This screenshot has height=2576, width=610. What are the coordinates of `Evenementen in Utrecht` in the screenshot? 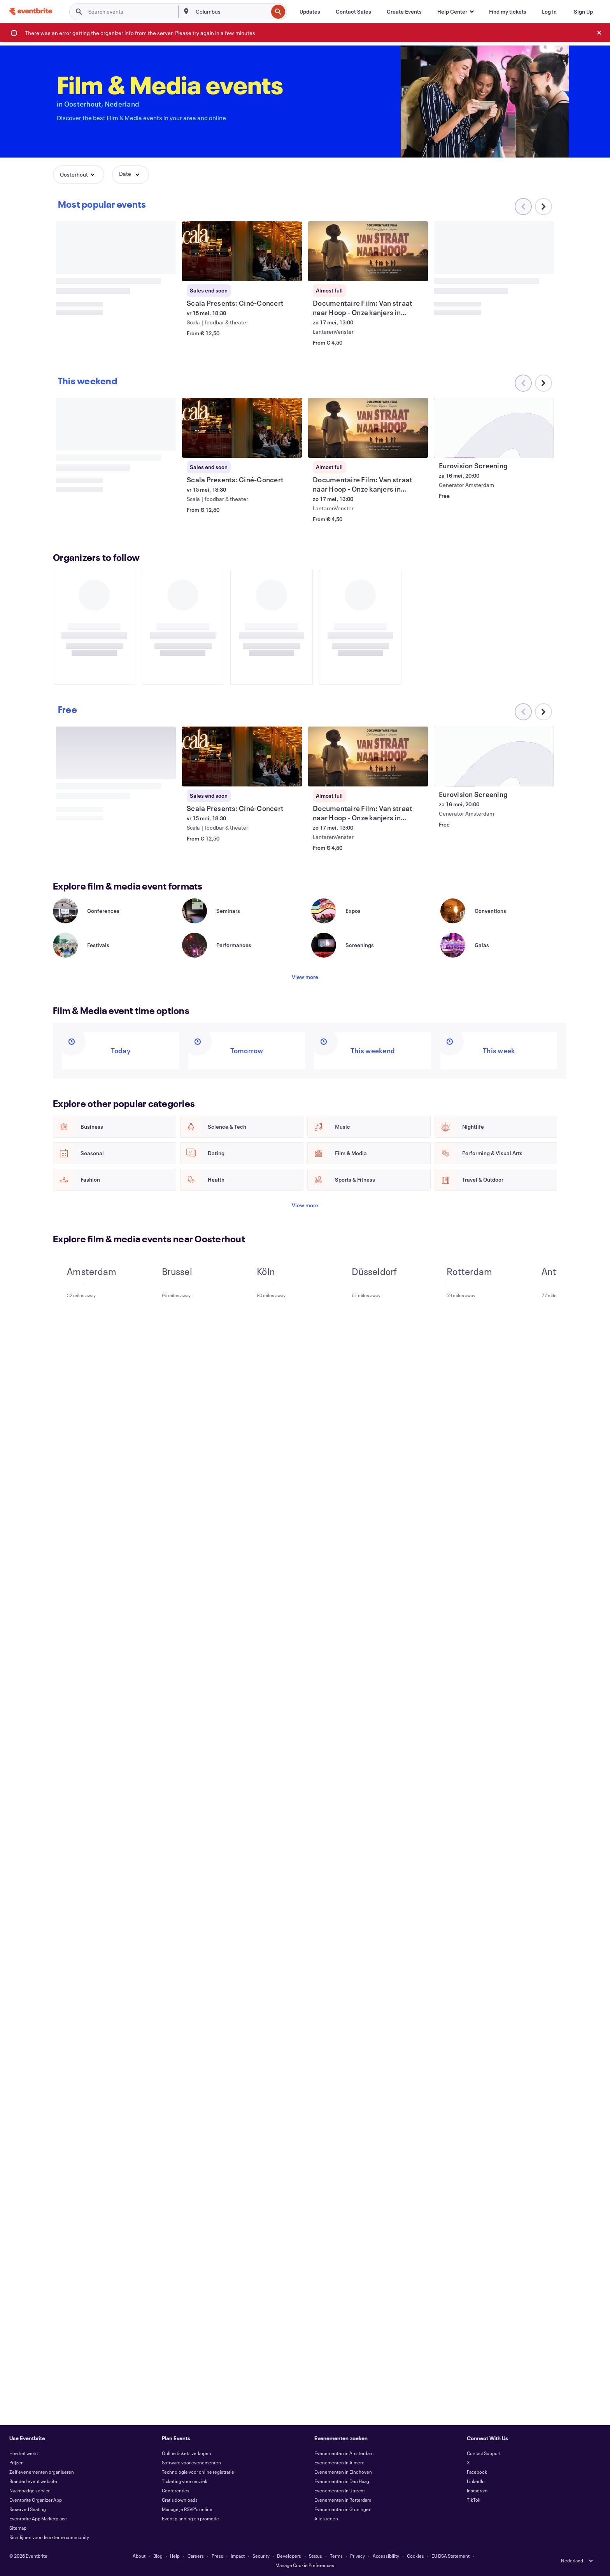 It's located at (339, 2490).